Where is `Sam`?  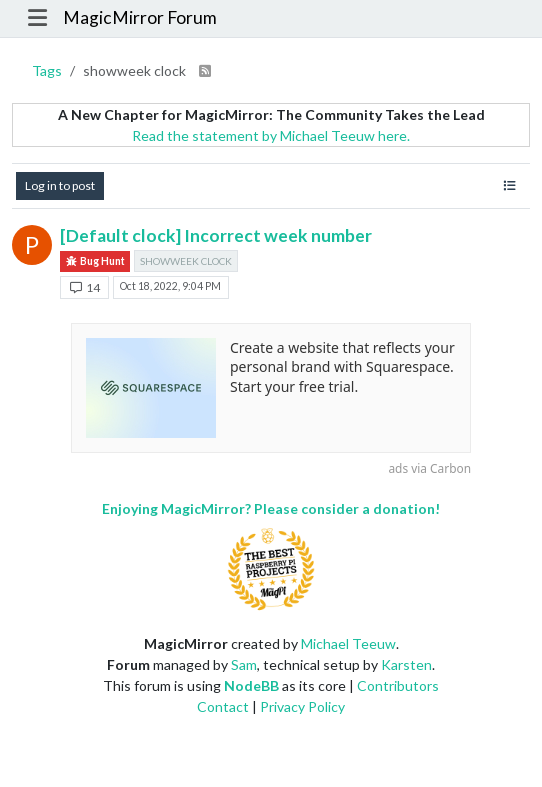
Sam is located at coordinates (244, 664).